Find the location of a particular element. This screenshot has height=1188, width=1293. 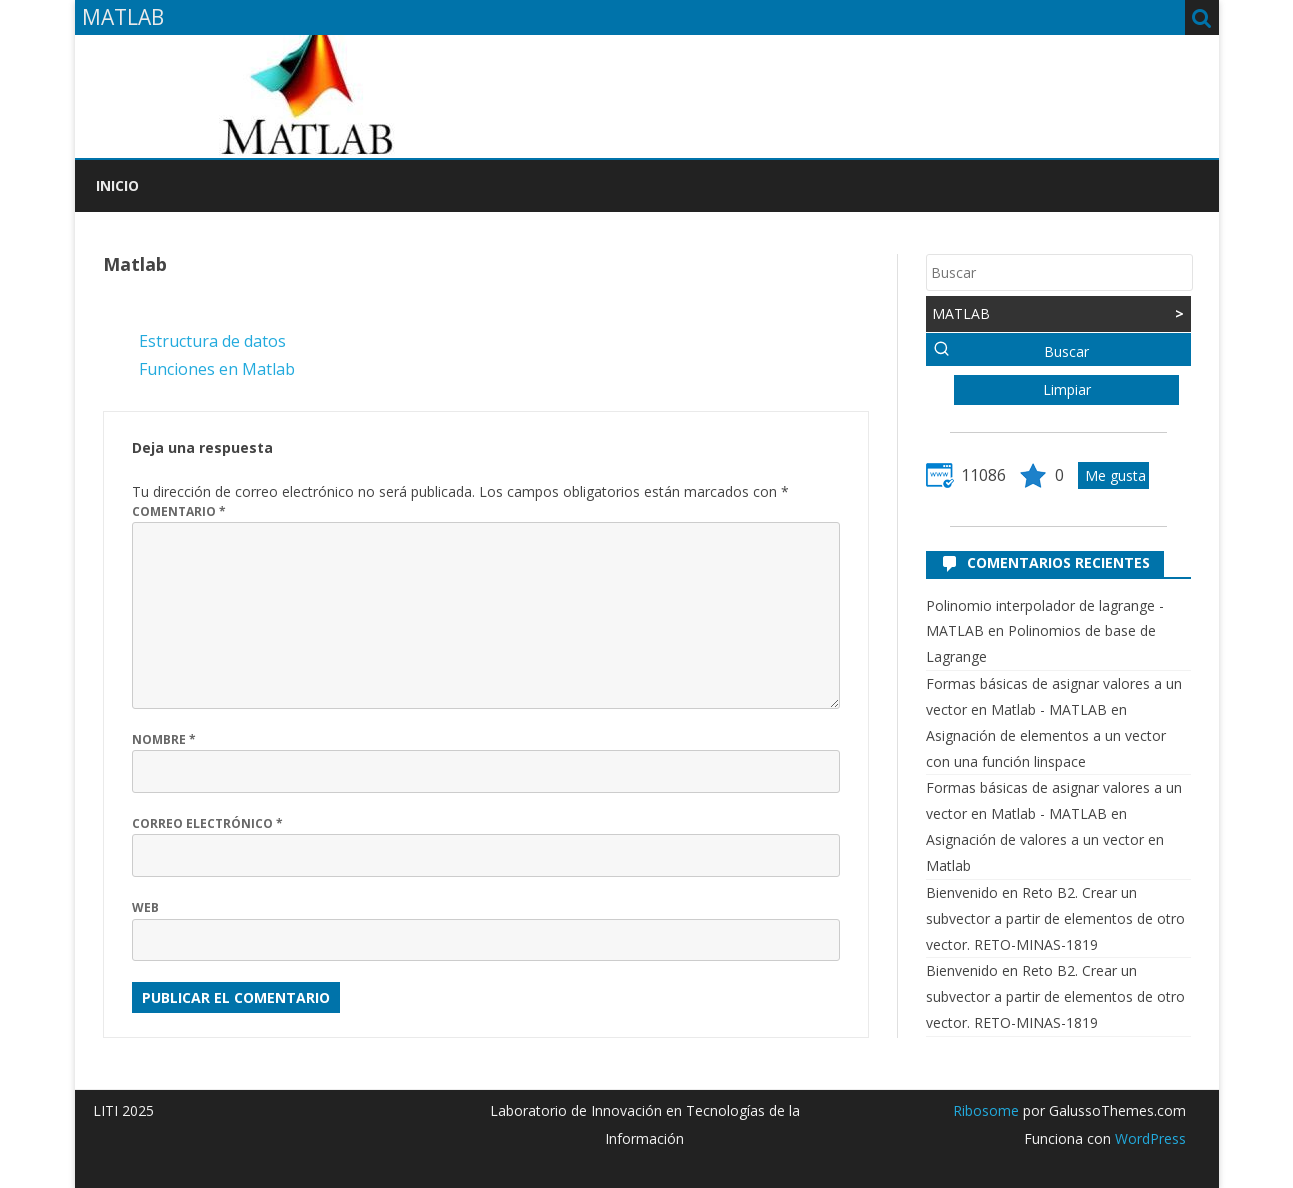

Estructura de datos is located at coordinates (212, 341).